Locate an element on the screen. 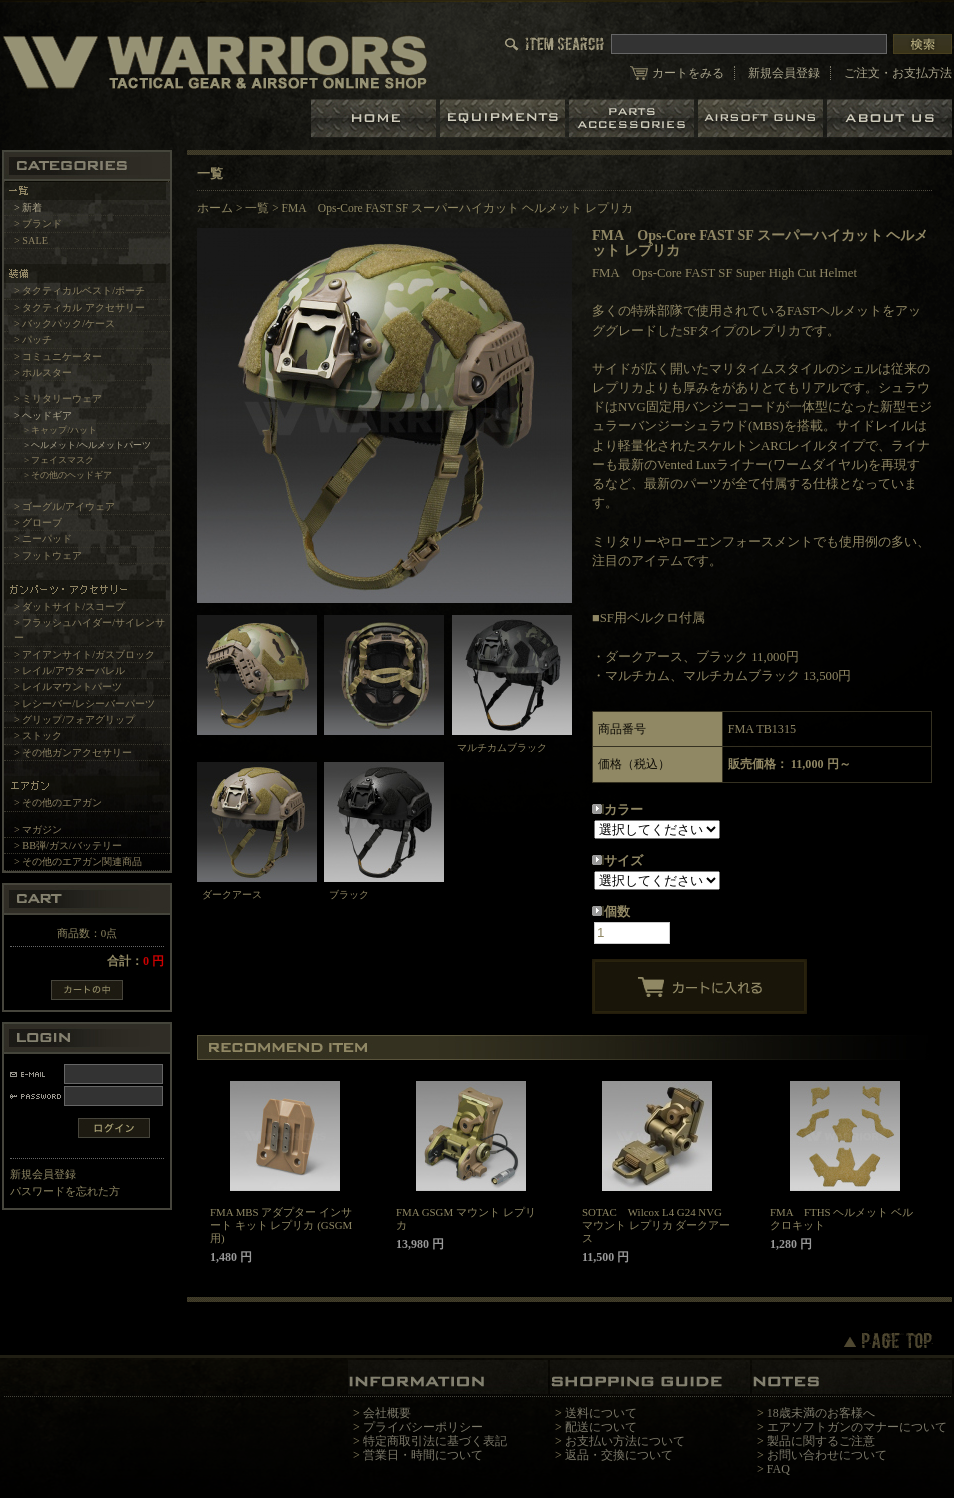  FAQ is located at coordinates (778, 1469).